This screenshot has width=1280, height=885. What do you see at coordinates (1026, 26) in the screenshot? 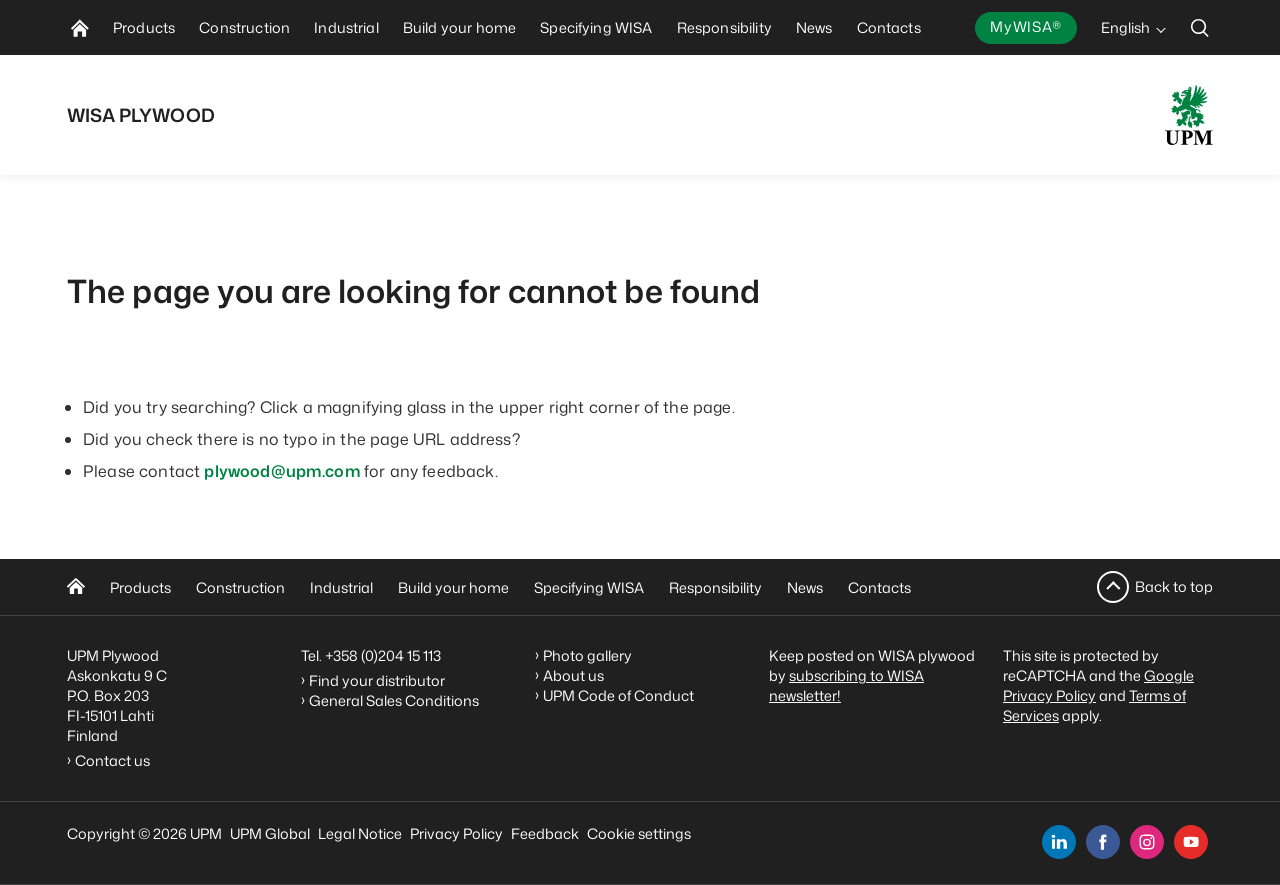
I see `MyWISA®` at bounding box center [1026, 26].